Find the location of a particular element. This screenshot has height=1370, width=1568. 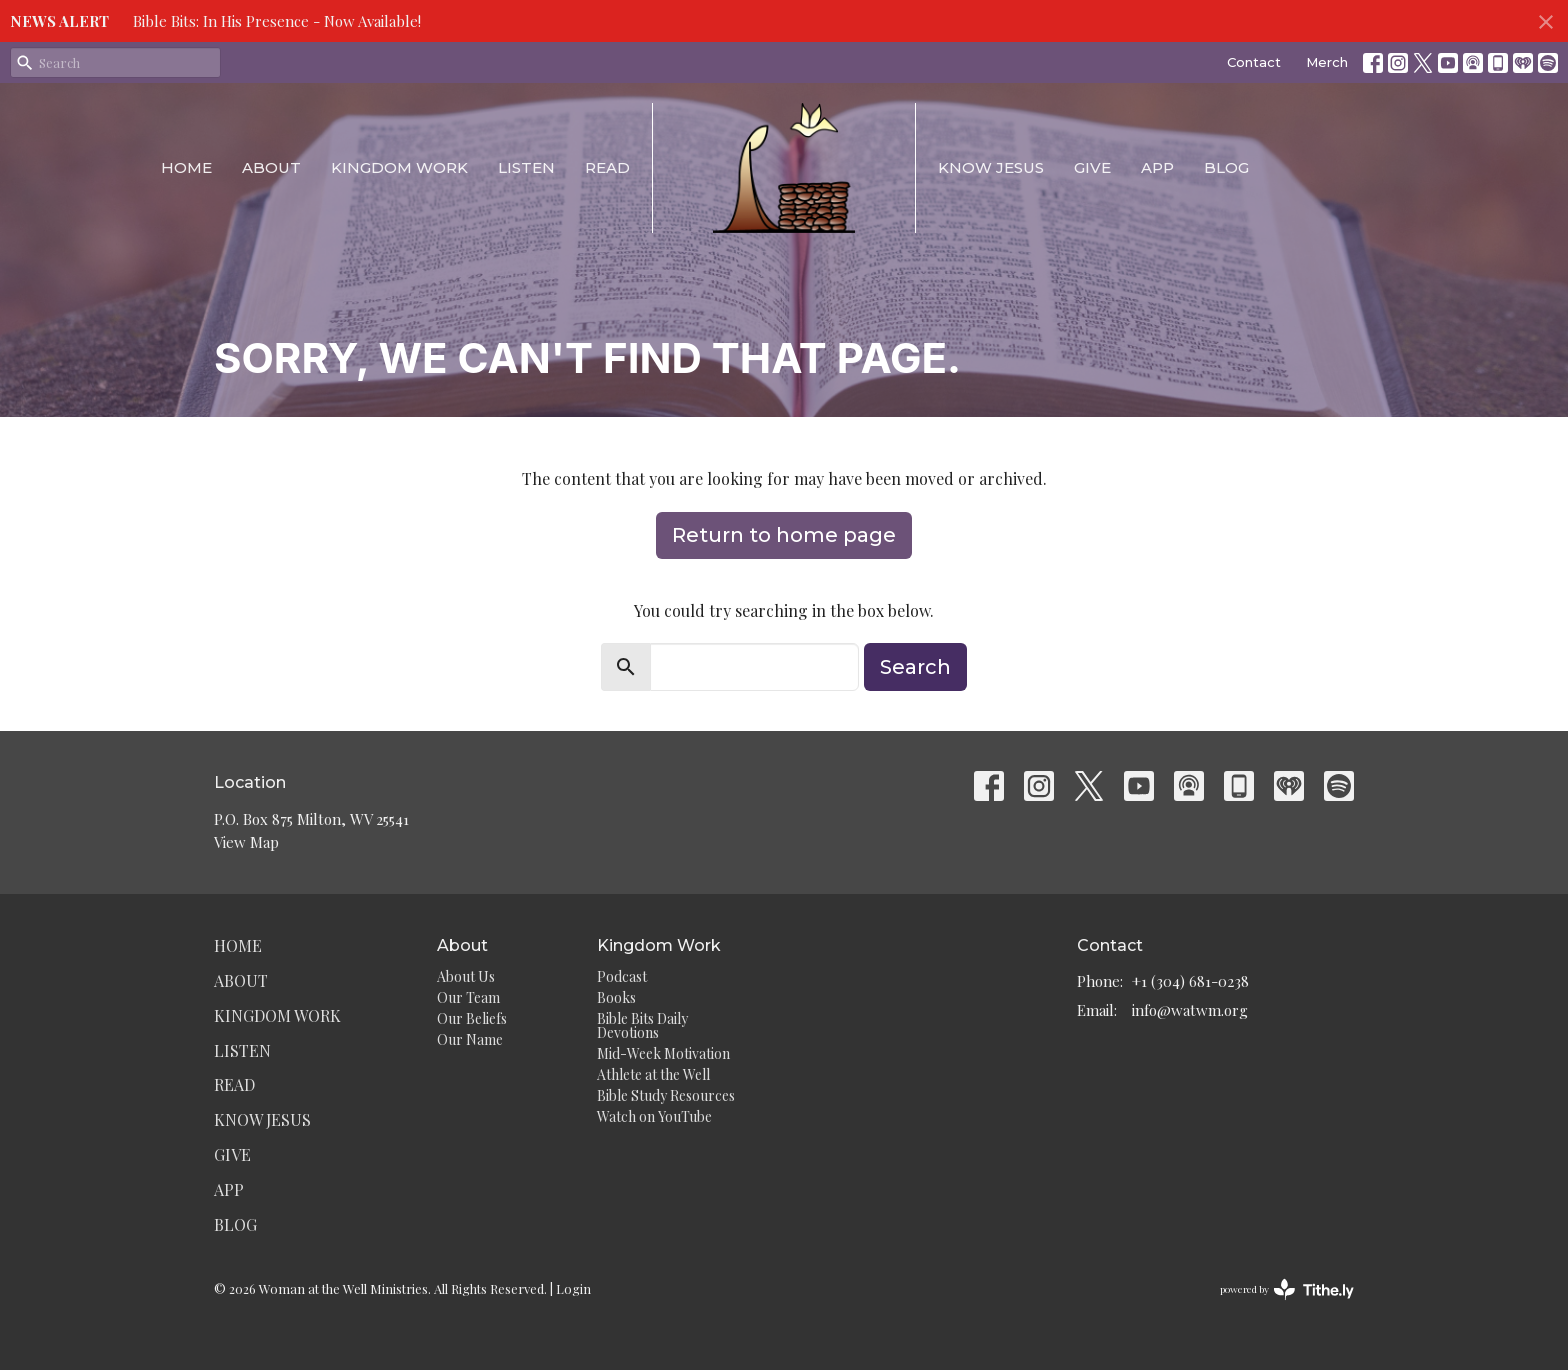

powered by is located at coordinates (1287, 1289).